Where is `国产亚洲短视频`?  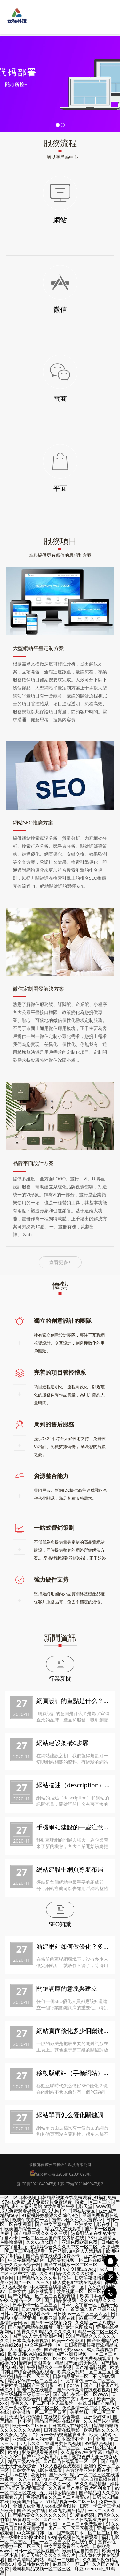 国产亚洲短视频 is located at coordinates (71, 2354).